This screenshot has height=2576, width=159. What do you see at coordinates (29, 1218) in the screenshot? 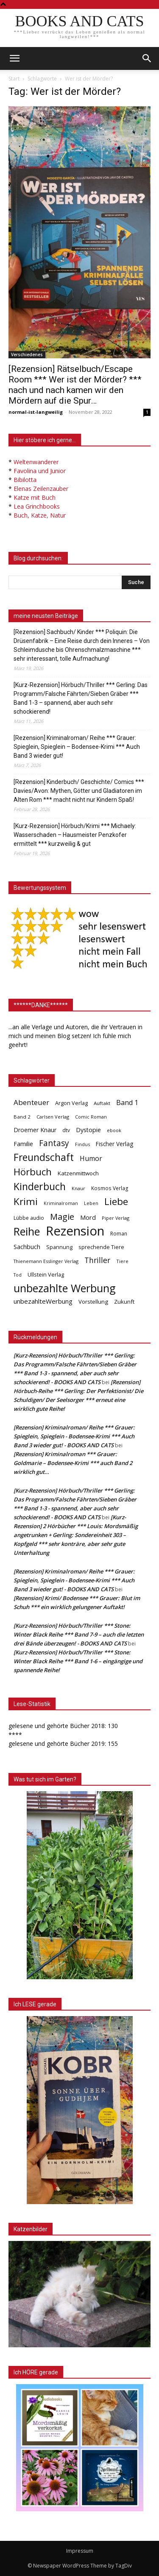
I see `Lübbe audio [Lübbe audio (41 Einträge)]` at bounding box center [29, 1218].